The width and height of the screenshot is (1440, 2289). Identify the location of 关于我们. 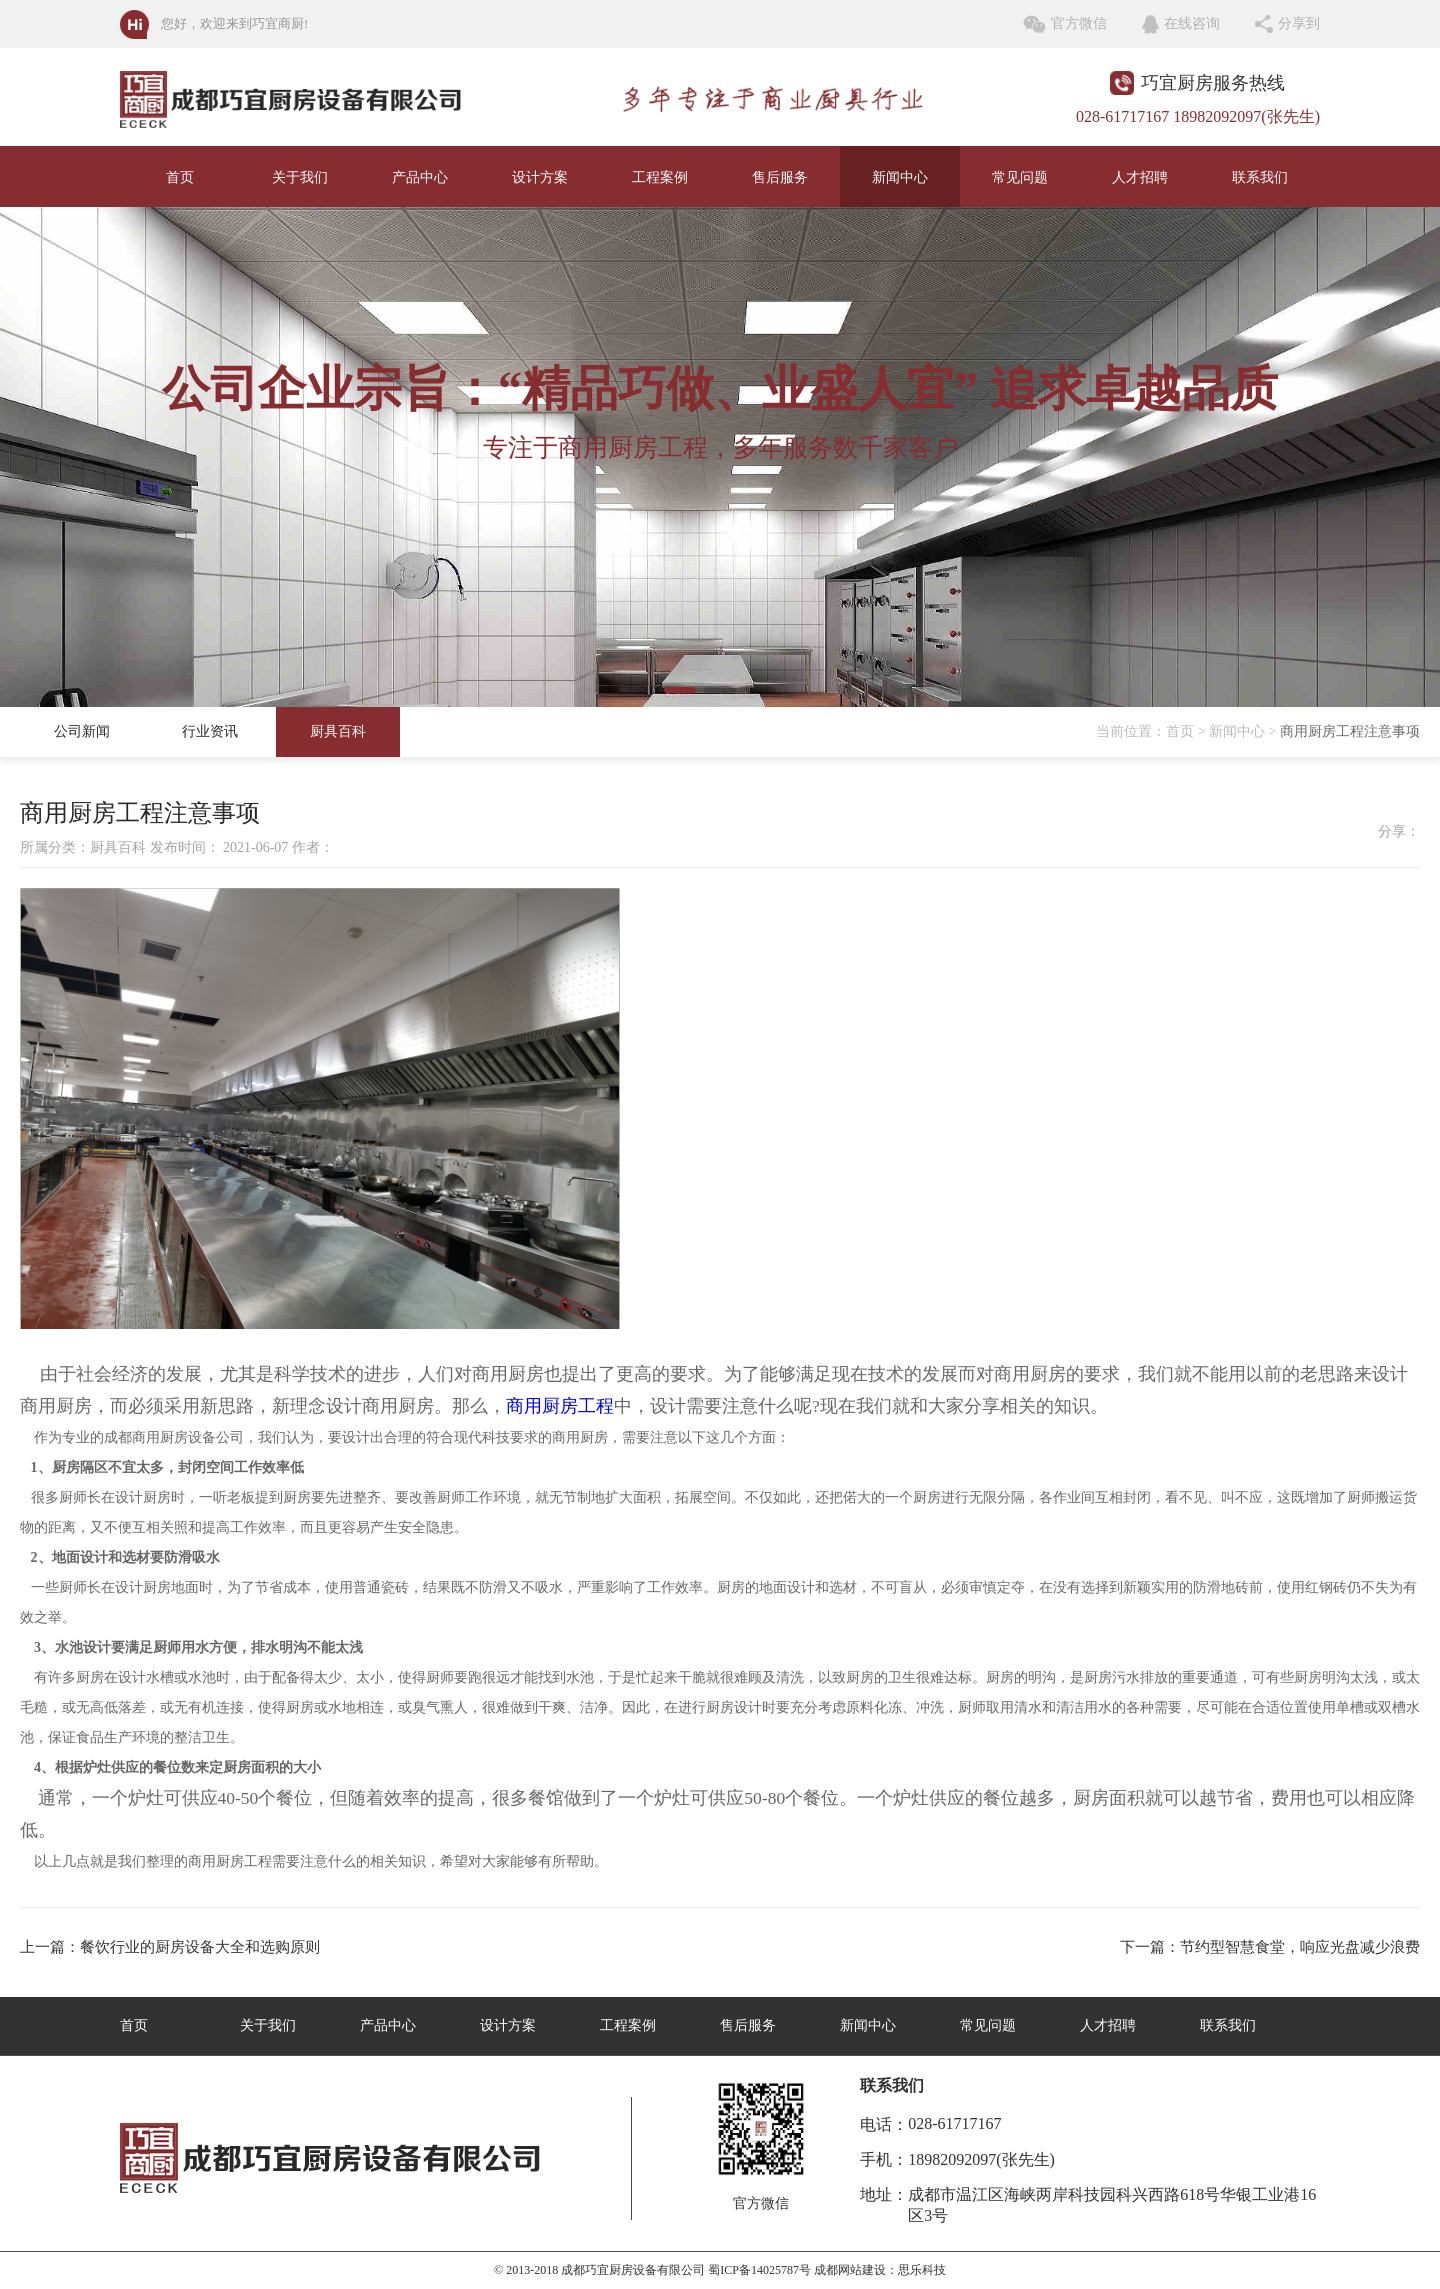
(300, 177).